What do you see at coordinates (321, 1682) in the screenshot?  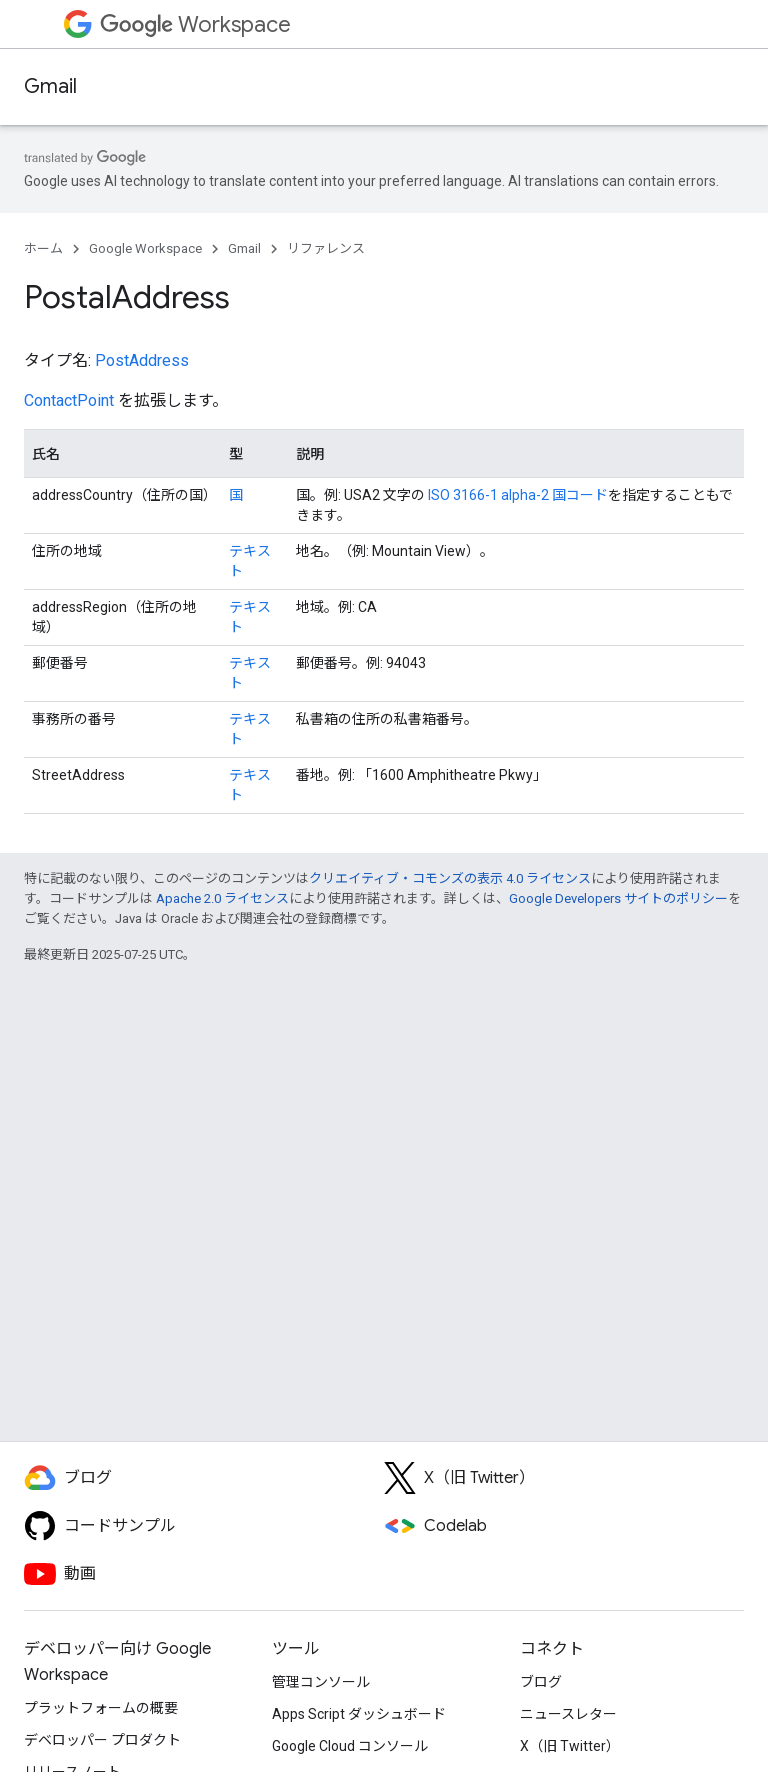 I see `管理コンソール` at bounding box center [321, 1682].